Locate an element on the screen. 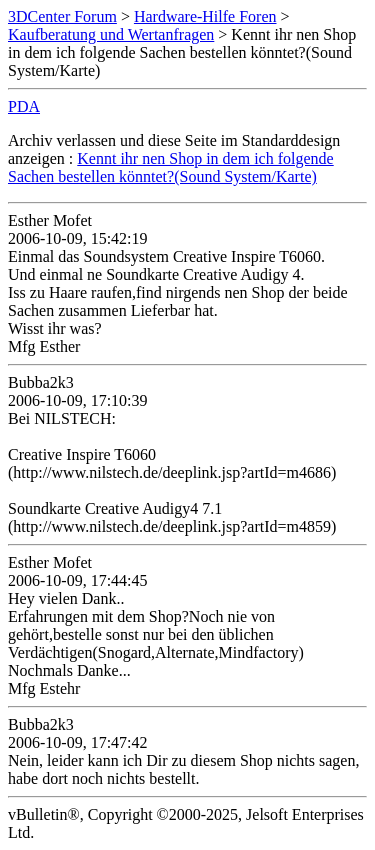 The image size is (375, 850). Kennt ihr nen Shop in dem ich folgende Sachen bestellen könntet?(Sound System/Karte) is located at coordinates (171, 167).